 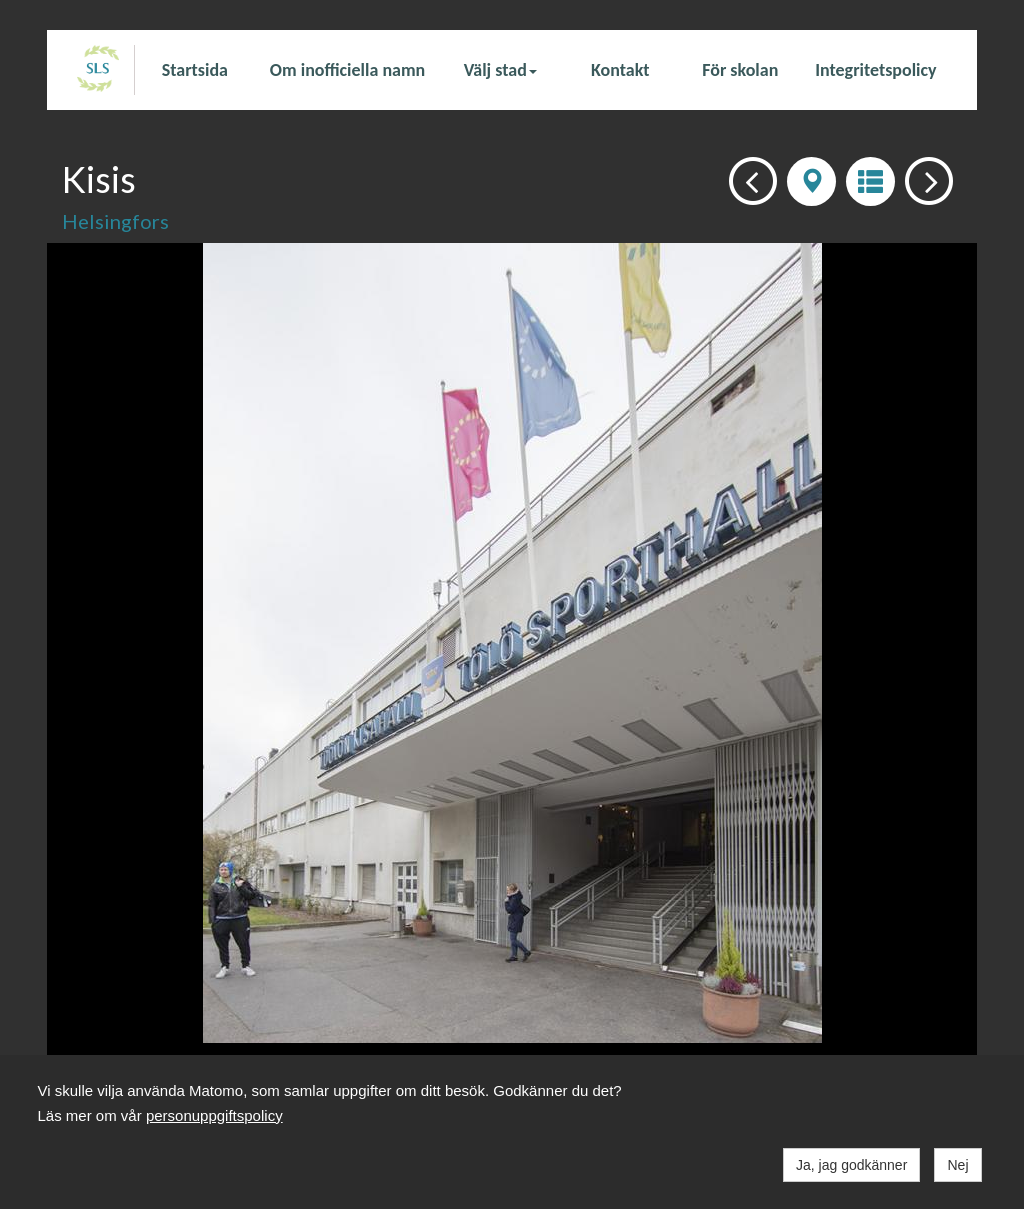 What do you see at coordinates (957, 1165) in the screenshot?
I see `Nej` at bounding box center [957, 1165].